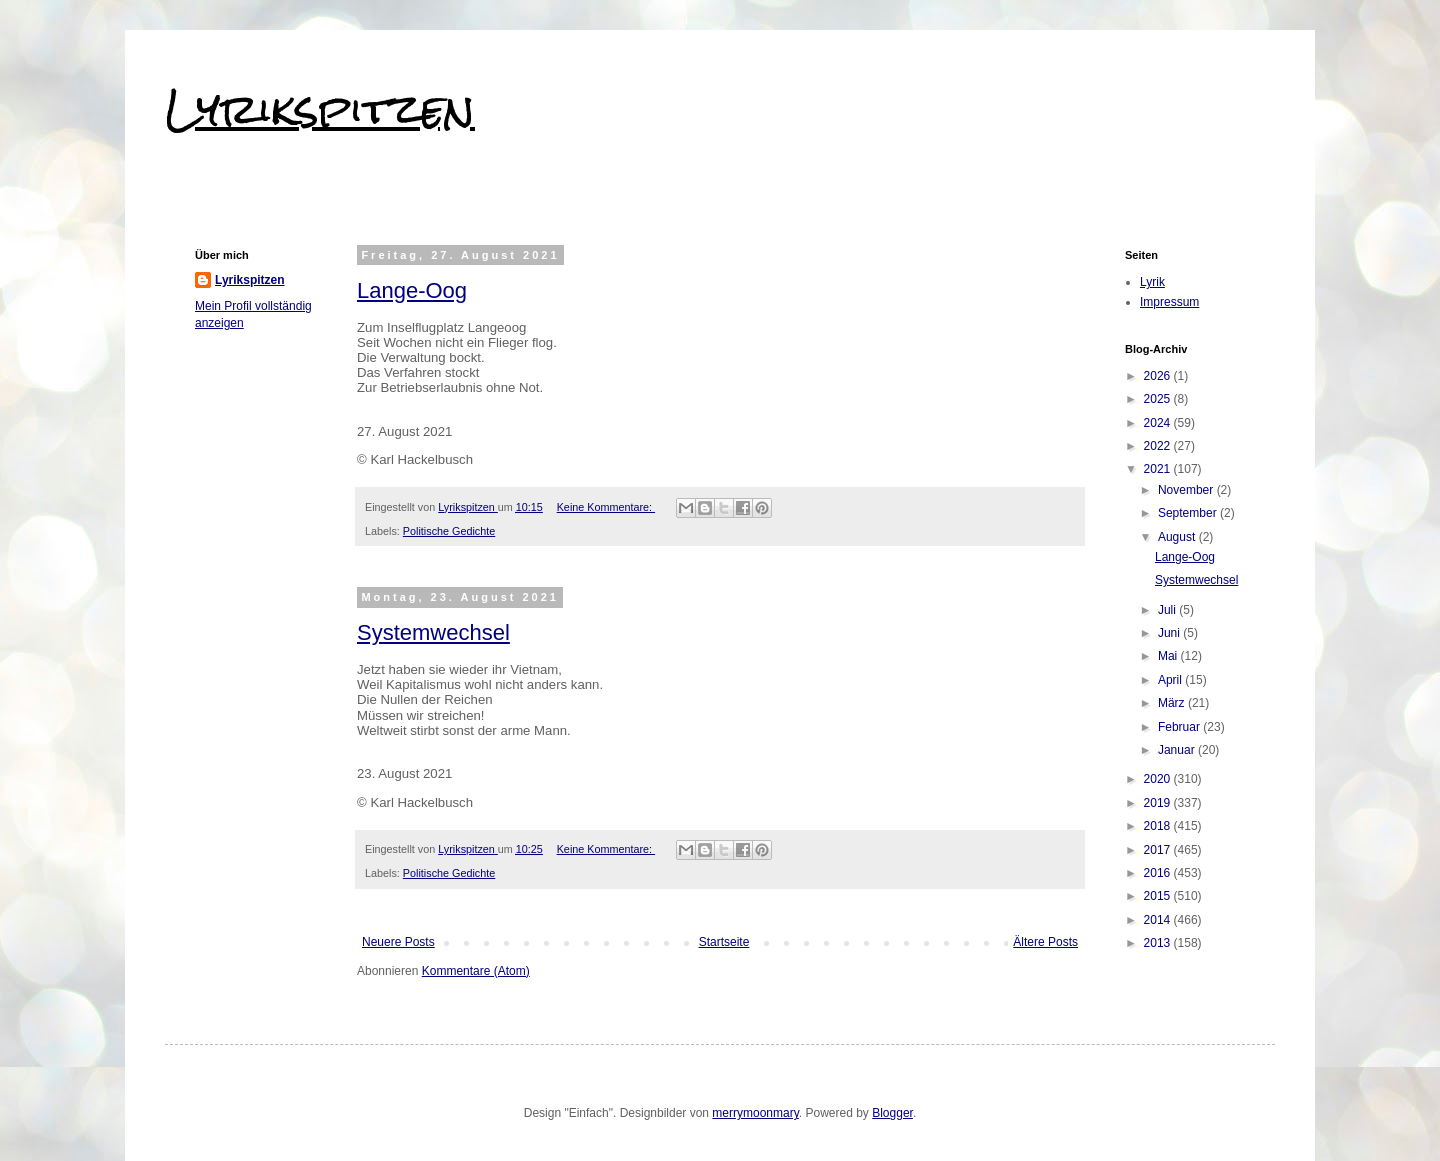 Image resolution: width=1440 pixels, height=1161 pixels. I want to click on April, so click(1171, 680).